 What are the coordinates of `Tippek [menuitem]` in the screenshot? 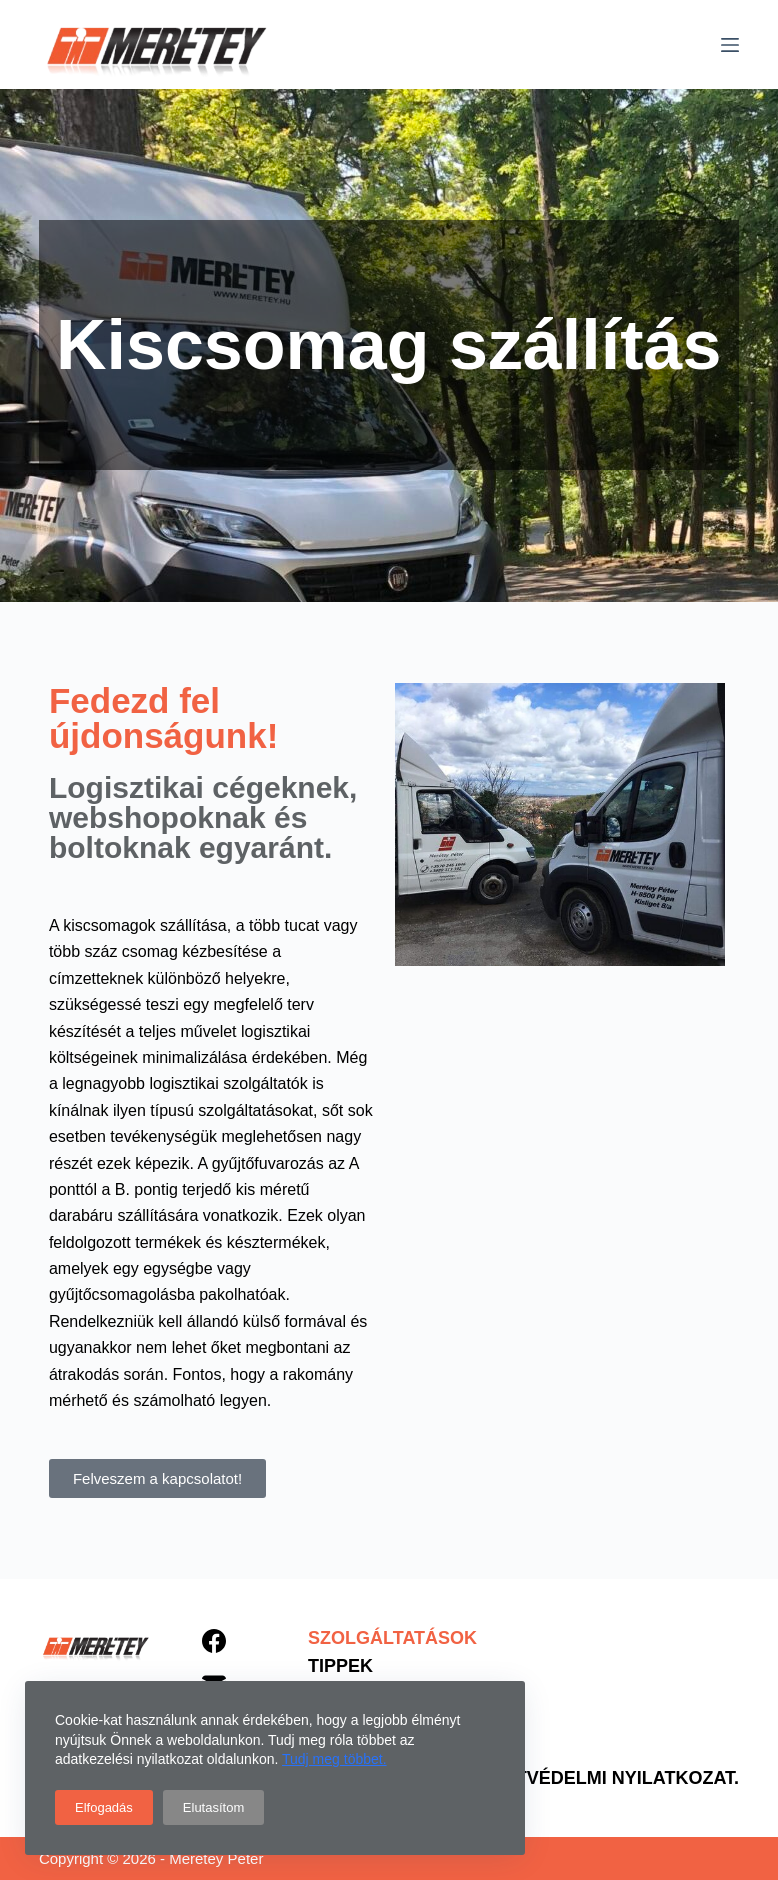 It's located at (340, 1666).